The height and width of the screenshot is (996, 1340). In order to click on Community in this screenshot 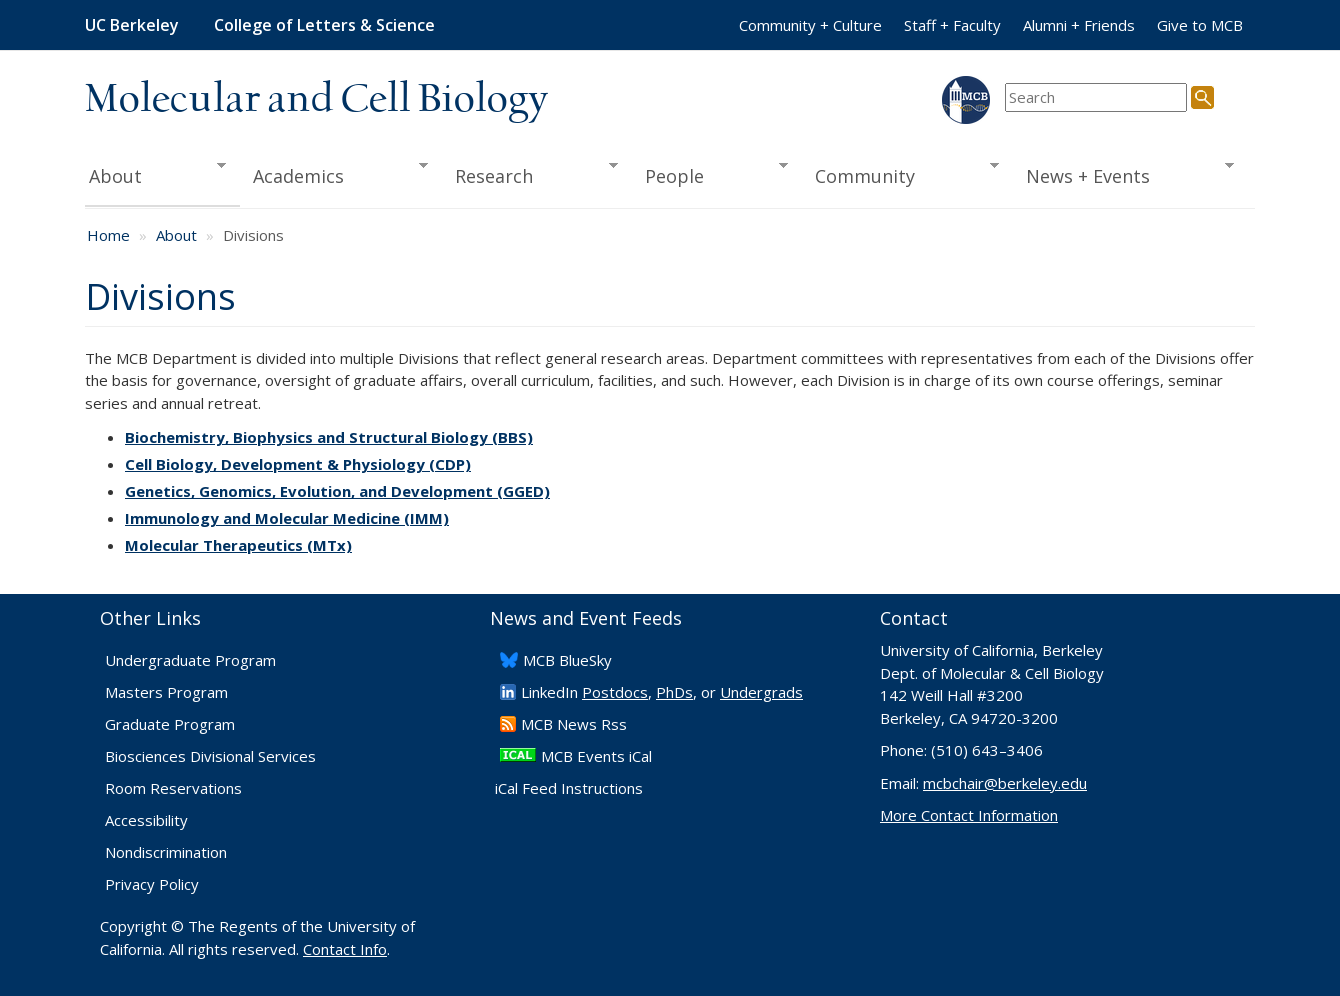, I will do `click(901, 174)`.